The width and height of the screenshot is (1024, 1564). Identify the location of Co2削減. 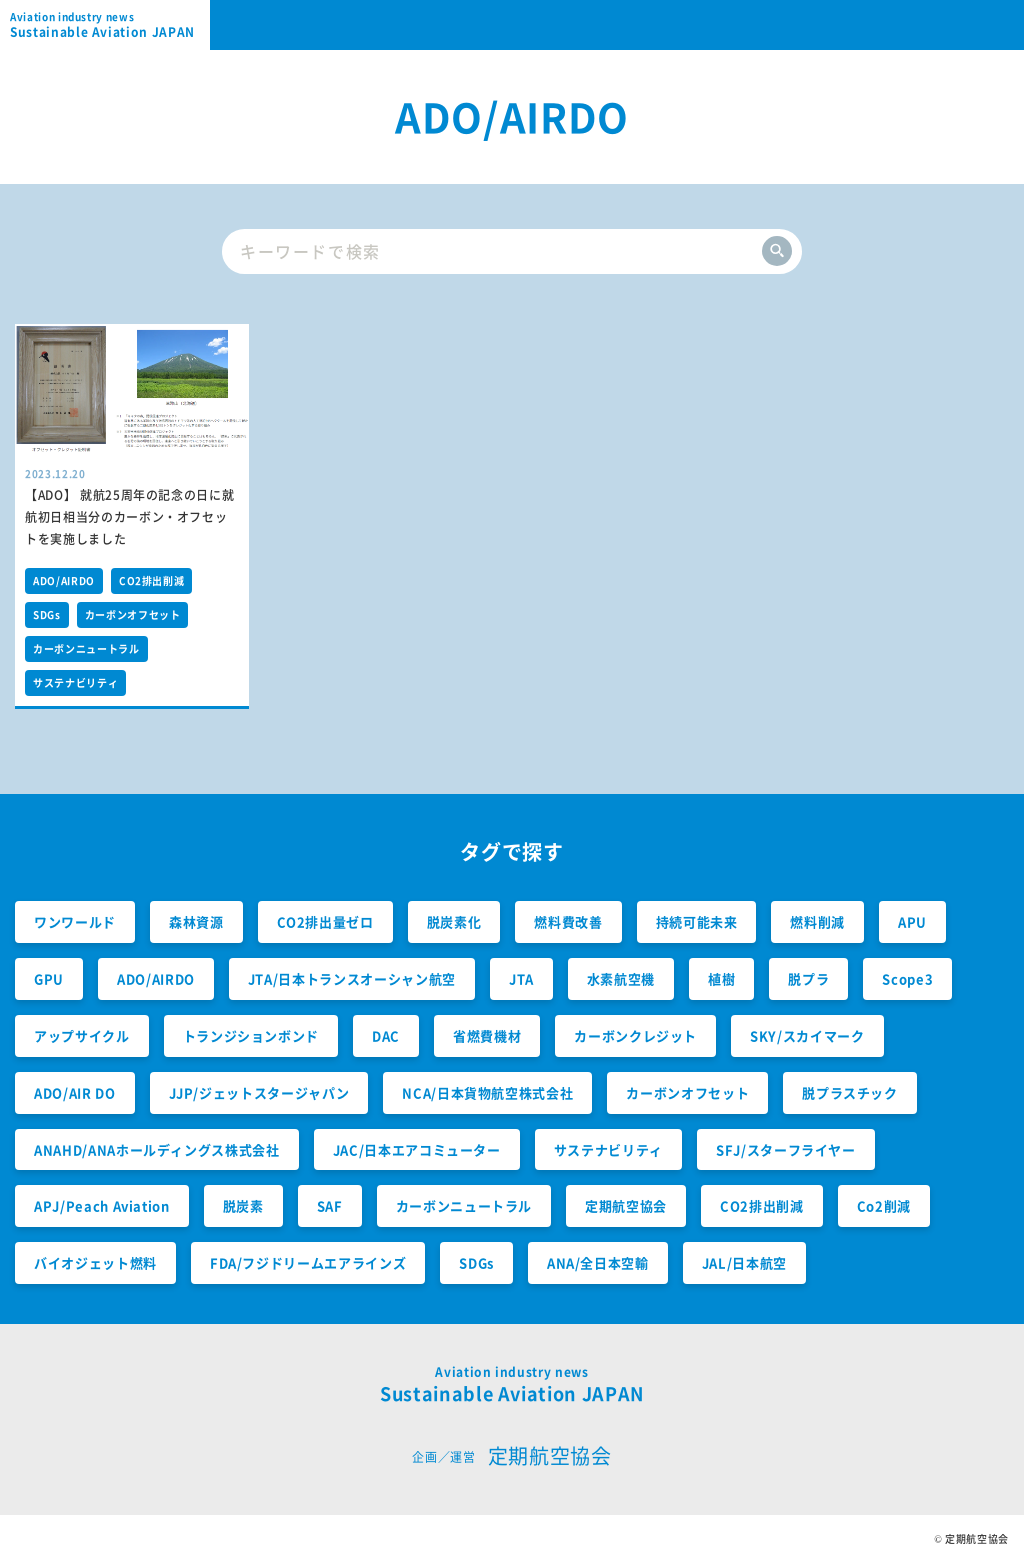
(884, 1205).